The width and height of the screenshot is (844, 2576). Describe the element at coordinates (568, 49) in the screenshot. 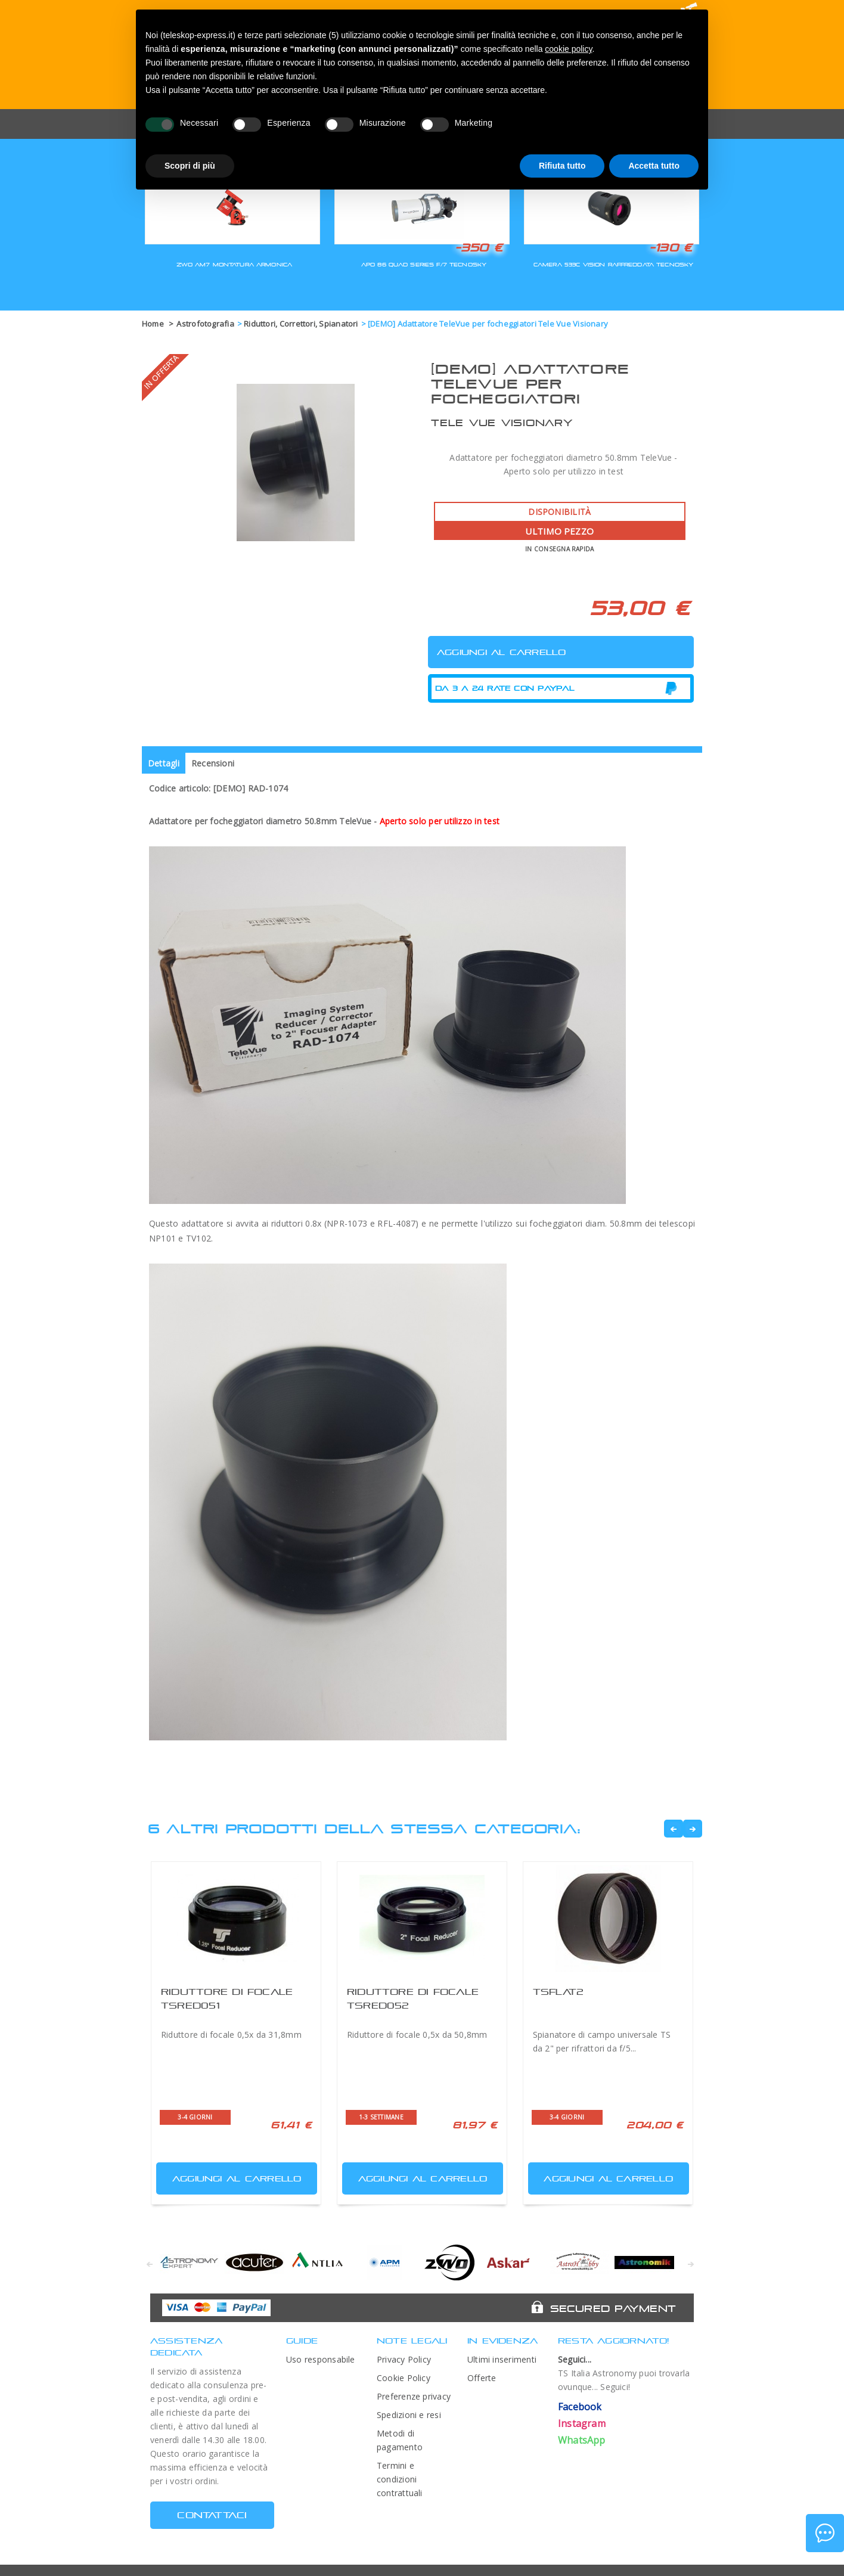

I see `cookie policy [button]` at that location.